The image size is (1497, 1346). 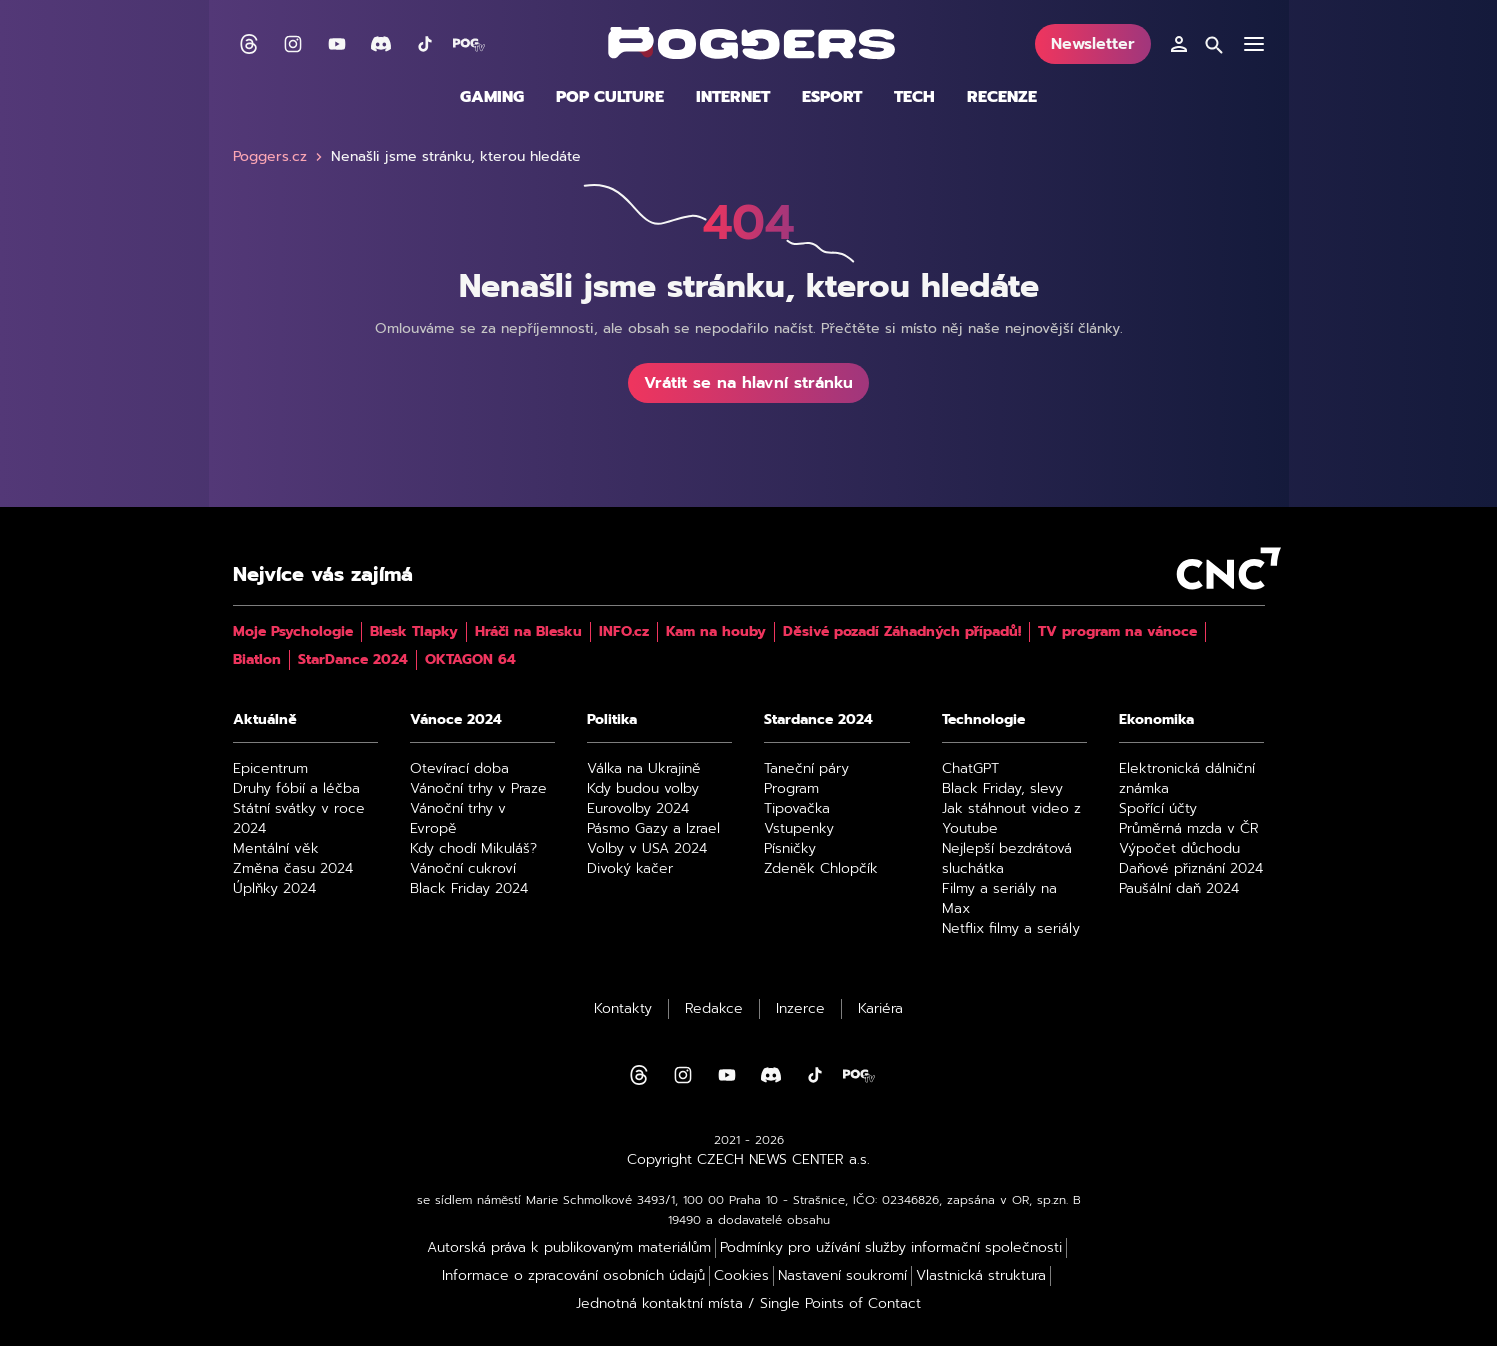 I want to click on Gaming, so click(x=492, y=97).